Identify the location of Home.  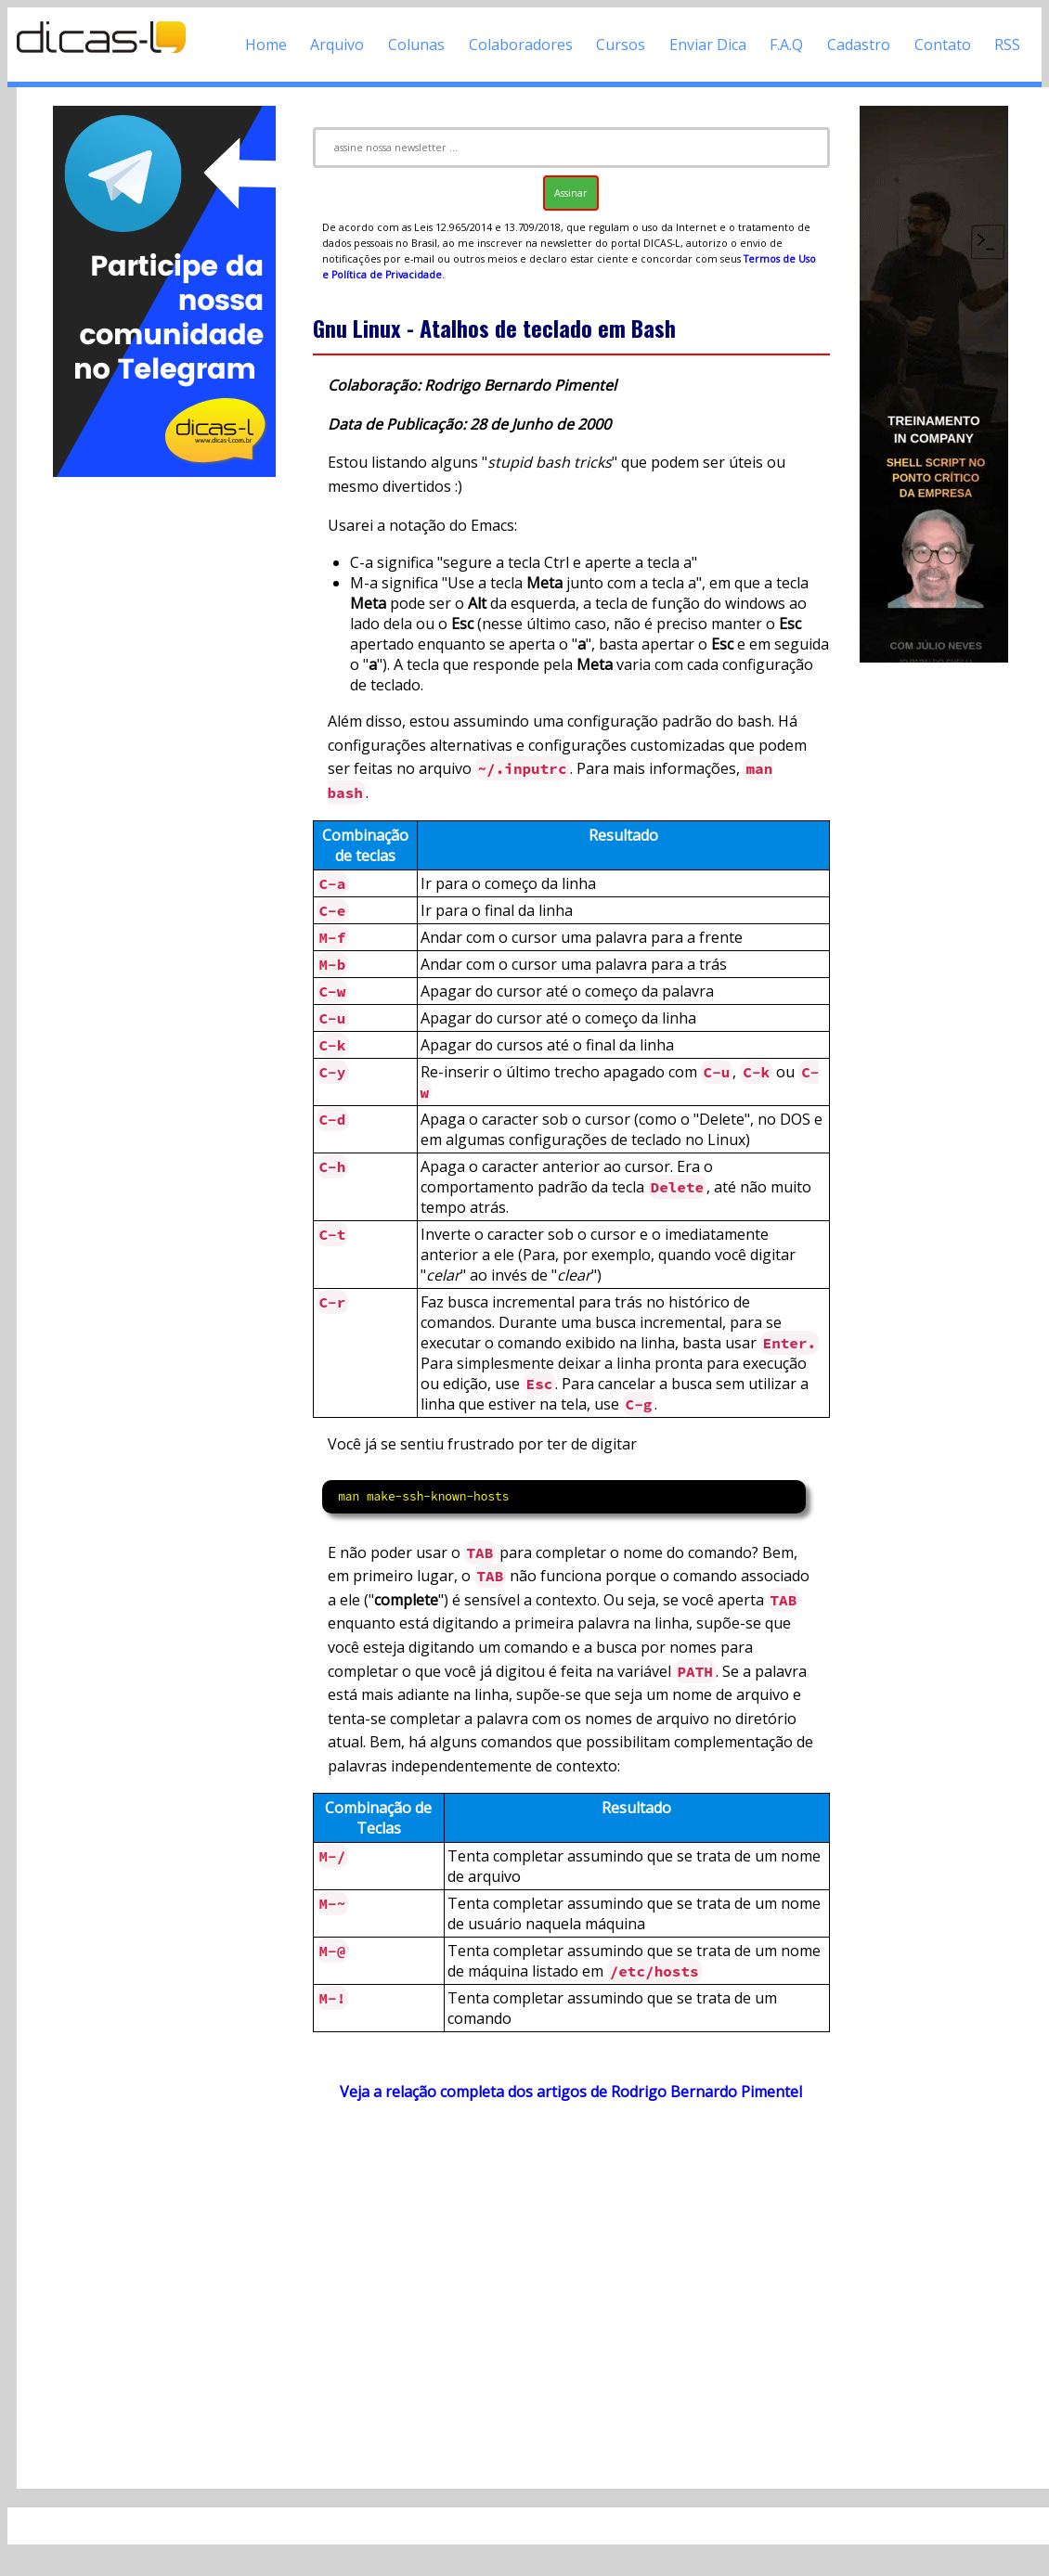
(266, 44).